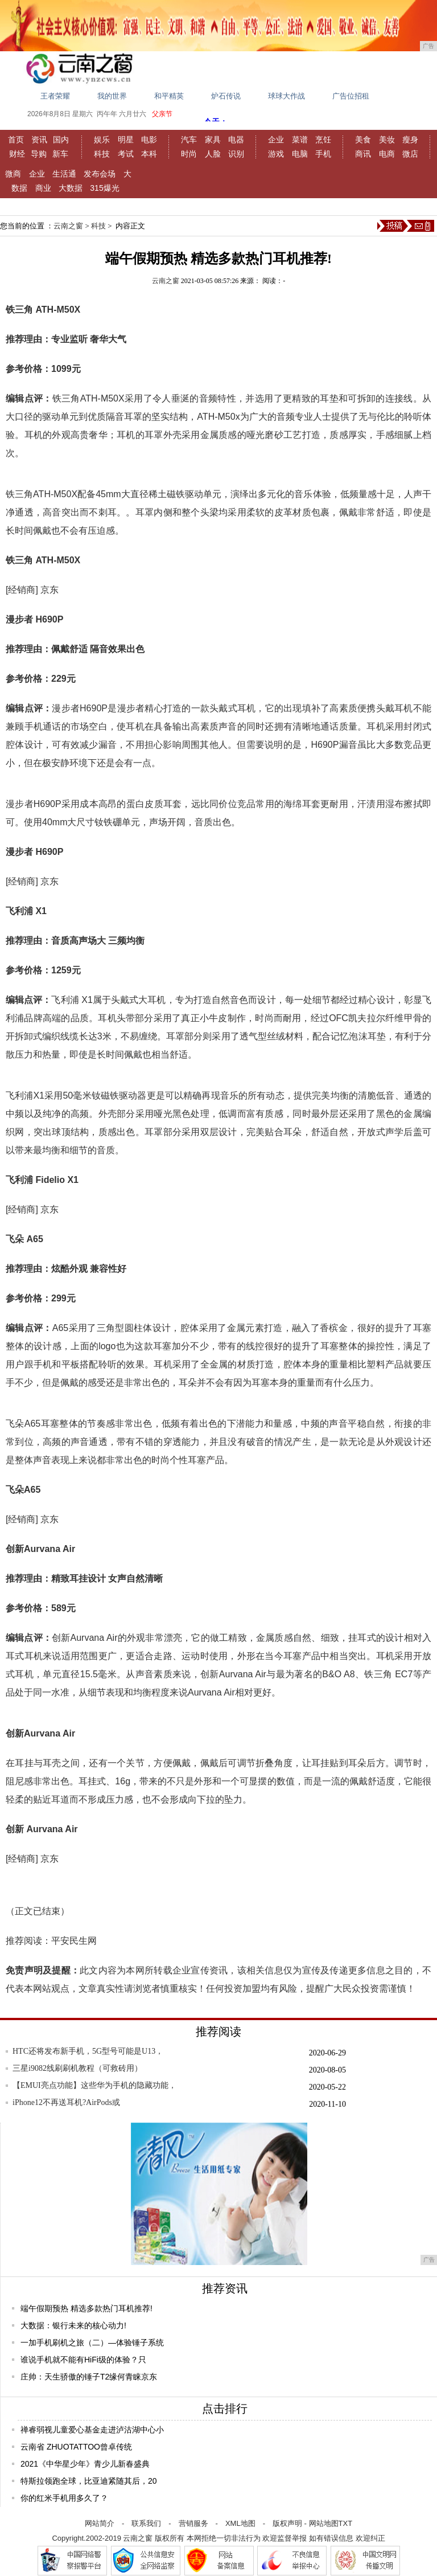 The image size is (437, 2576). What do you see at coordinates (276, 153) in the screenshot?
I see `游戏` at bounding box center [276, 153].